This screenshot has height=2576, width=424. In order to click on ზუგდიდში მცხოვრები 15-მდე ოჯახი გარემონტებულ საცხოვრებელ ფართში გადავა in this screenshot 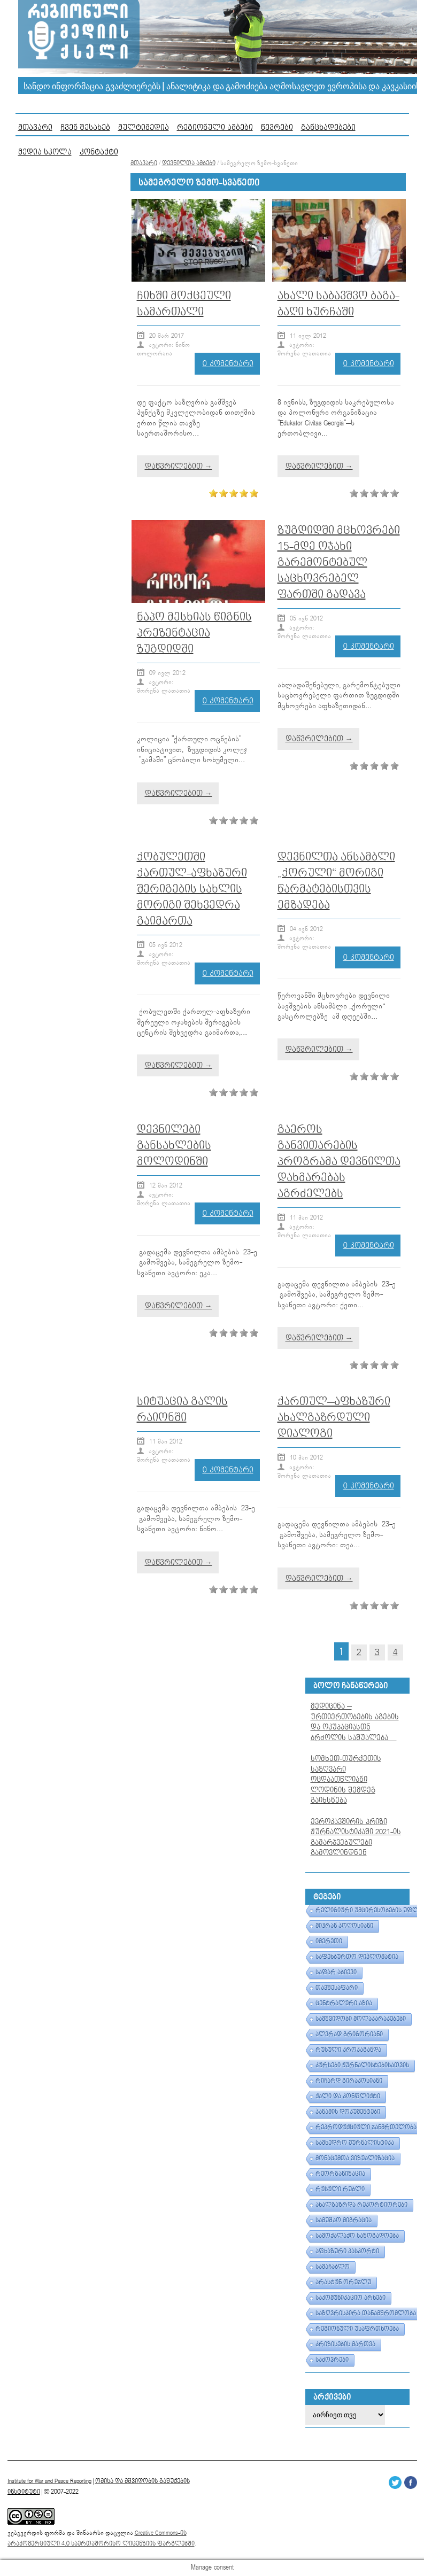, I will do `click(338, 562)`.